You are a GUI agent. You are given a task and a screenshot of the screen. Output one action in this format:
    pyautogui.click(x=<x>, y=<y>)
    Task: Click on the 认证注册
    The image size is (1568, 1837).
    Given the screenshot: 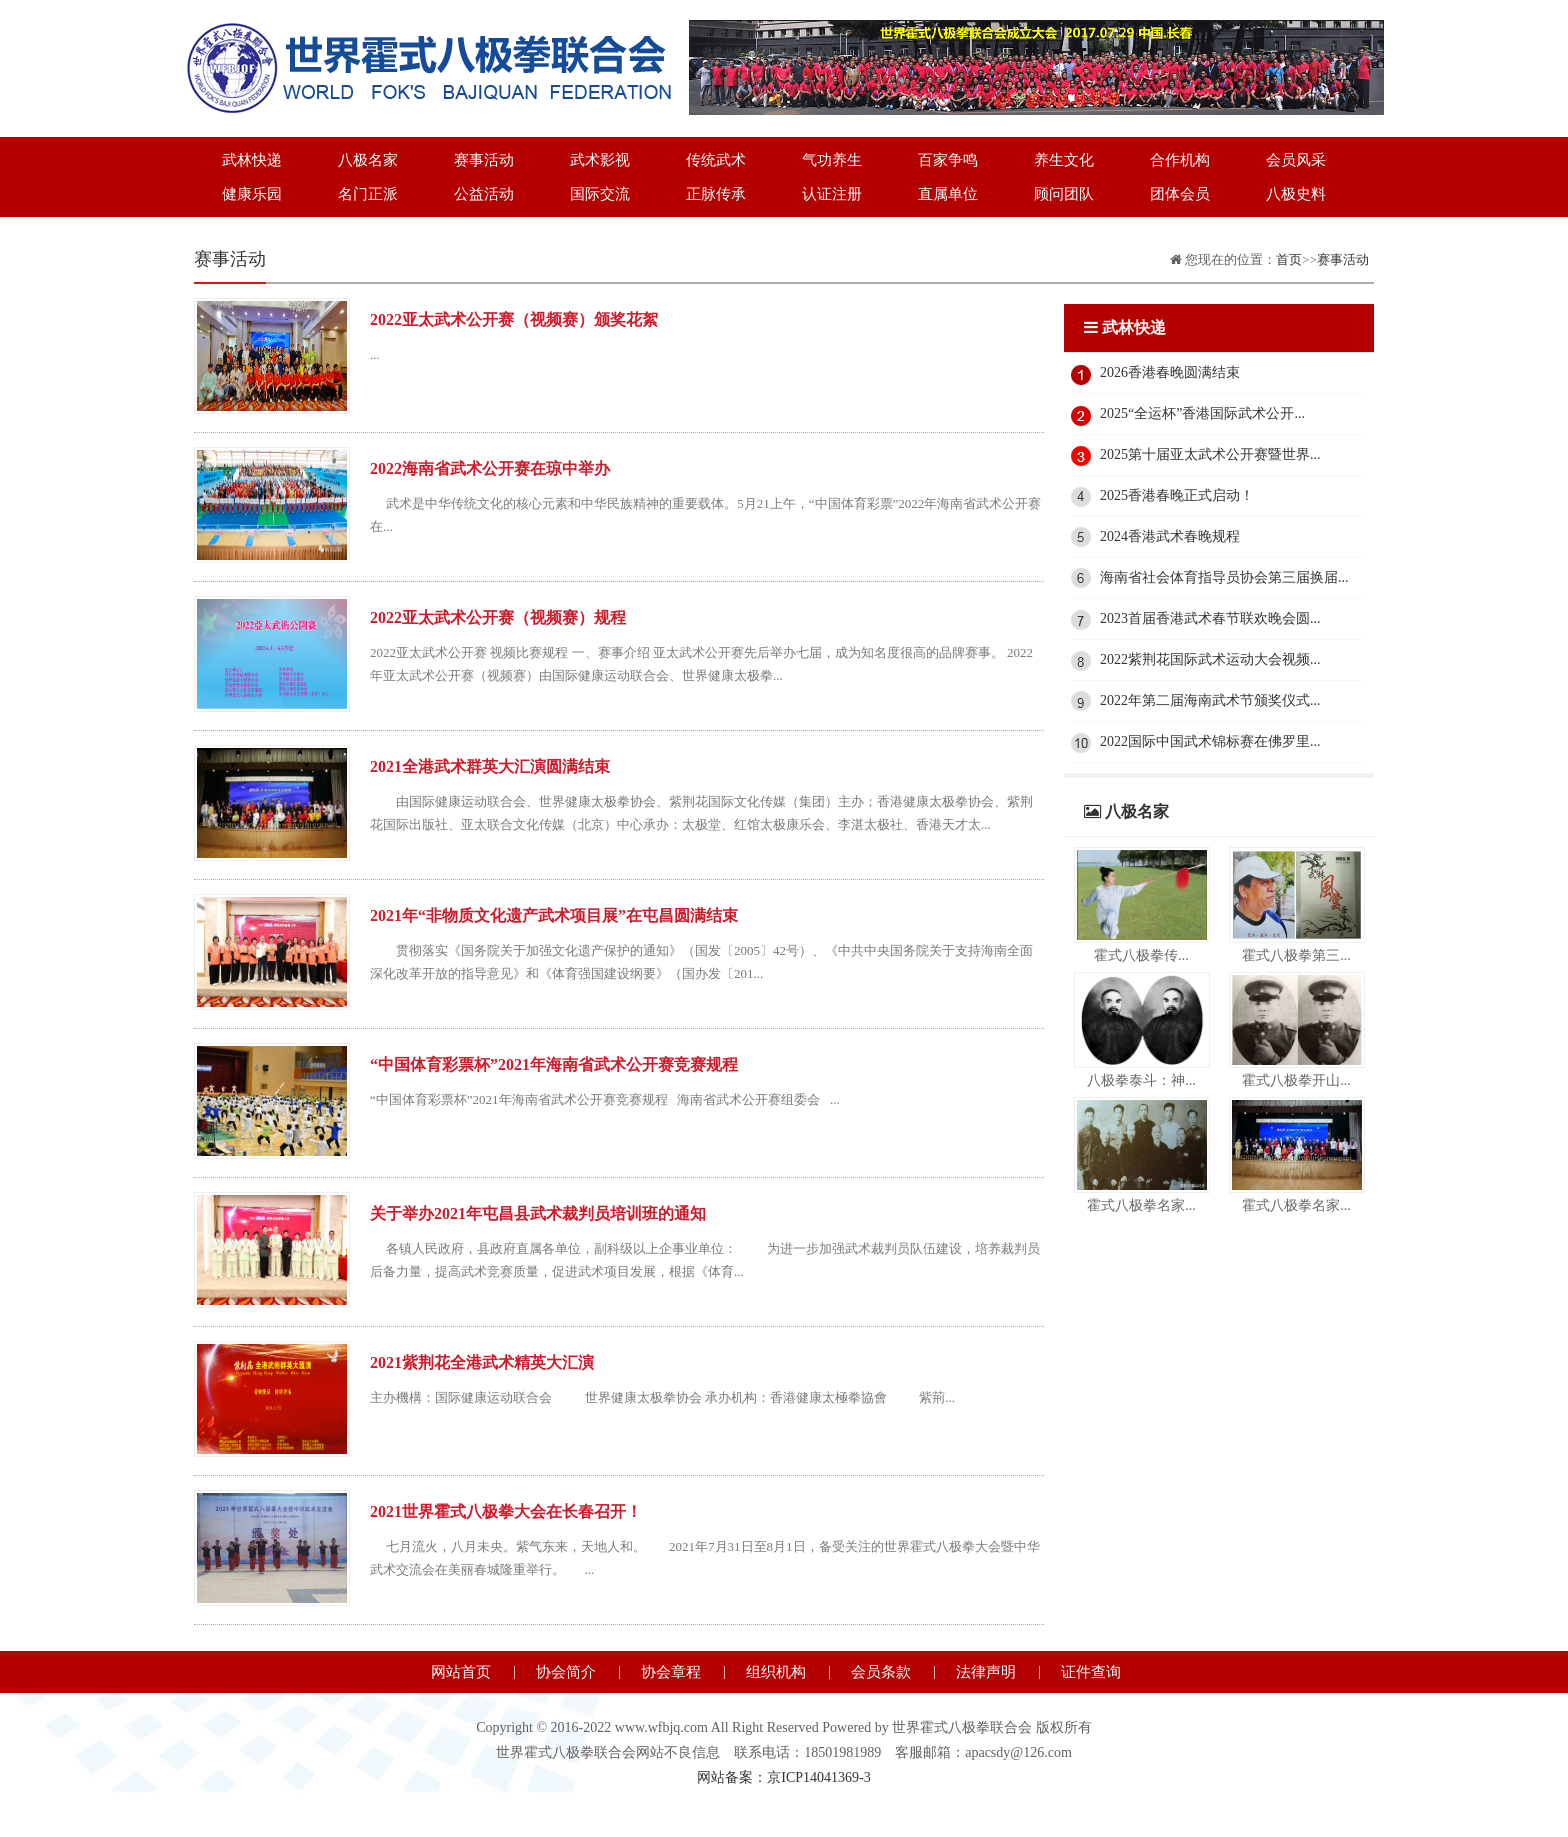 What is the action you would take?
    pyautogui.click(x=832, y=194)
    